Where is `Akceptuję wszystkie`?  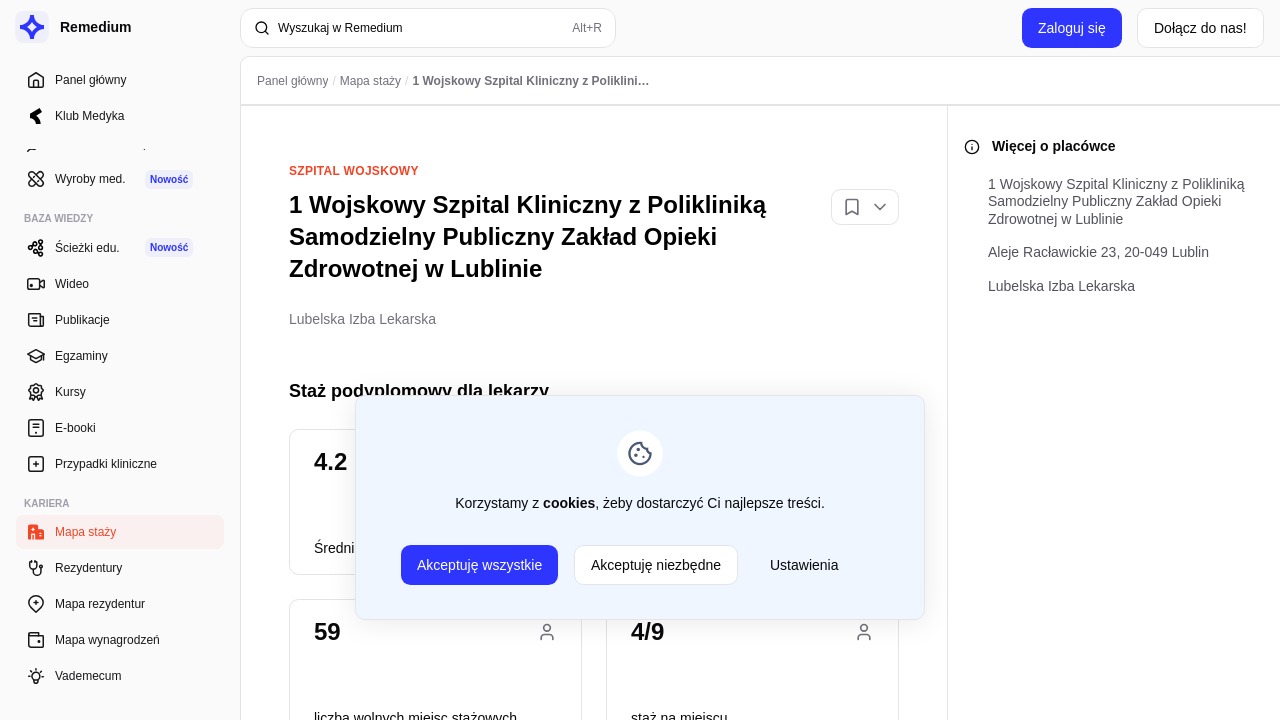 Akceptuję wszystkie is located at coordinates (479, 565).